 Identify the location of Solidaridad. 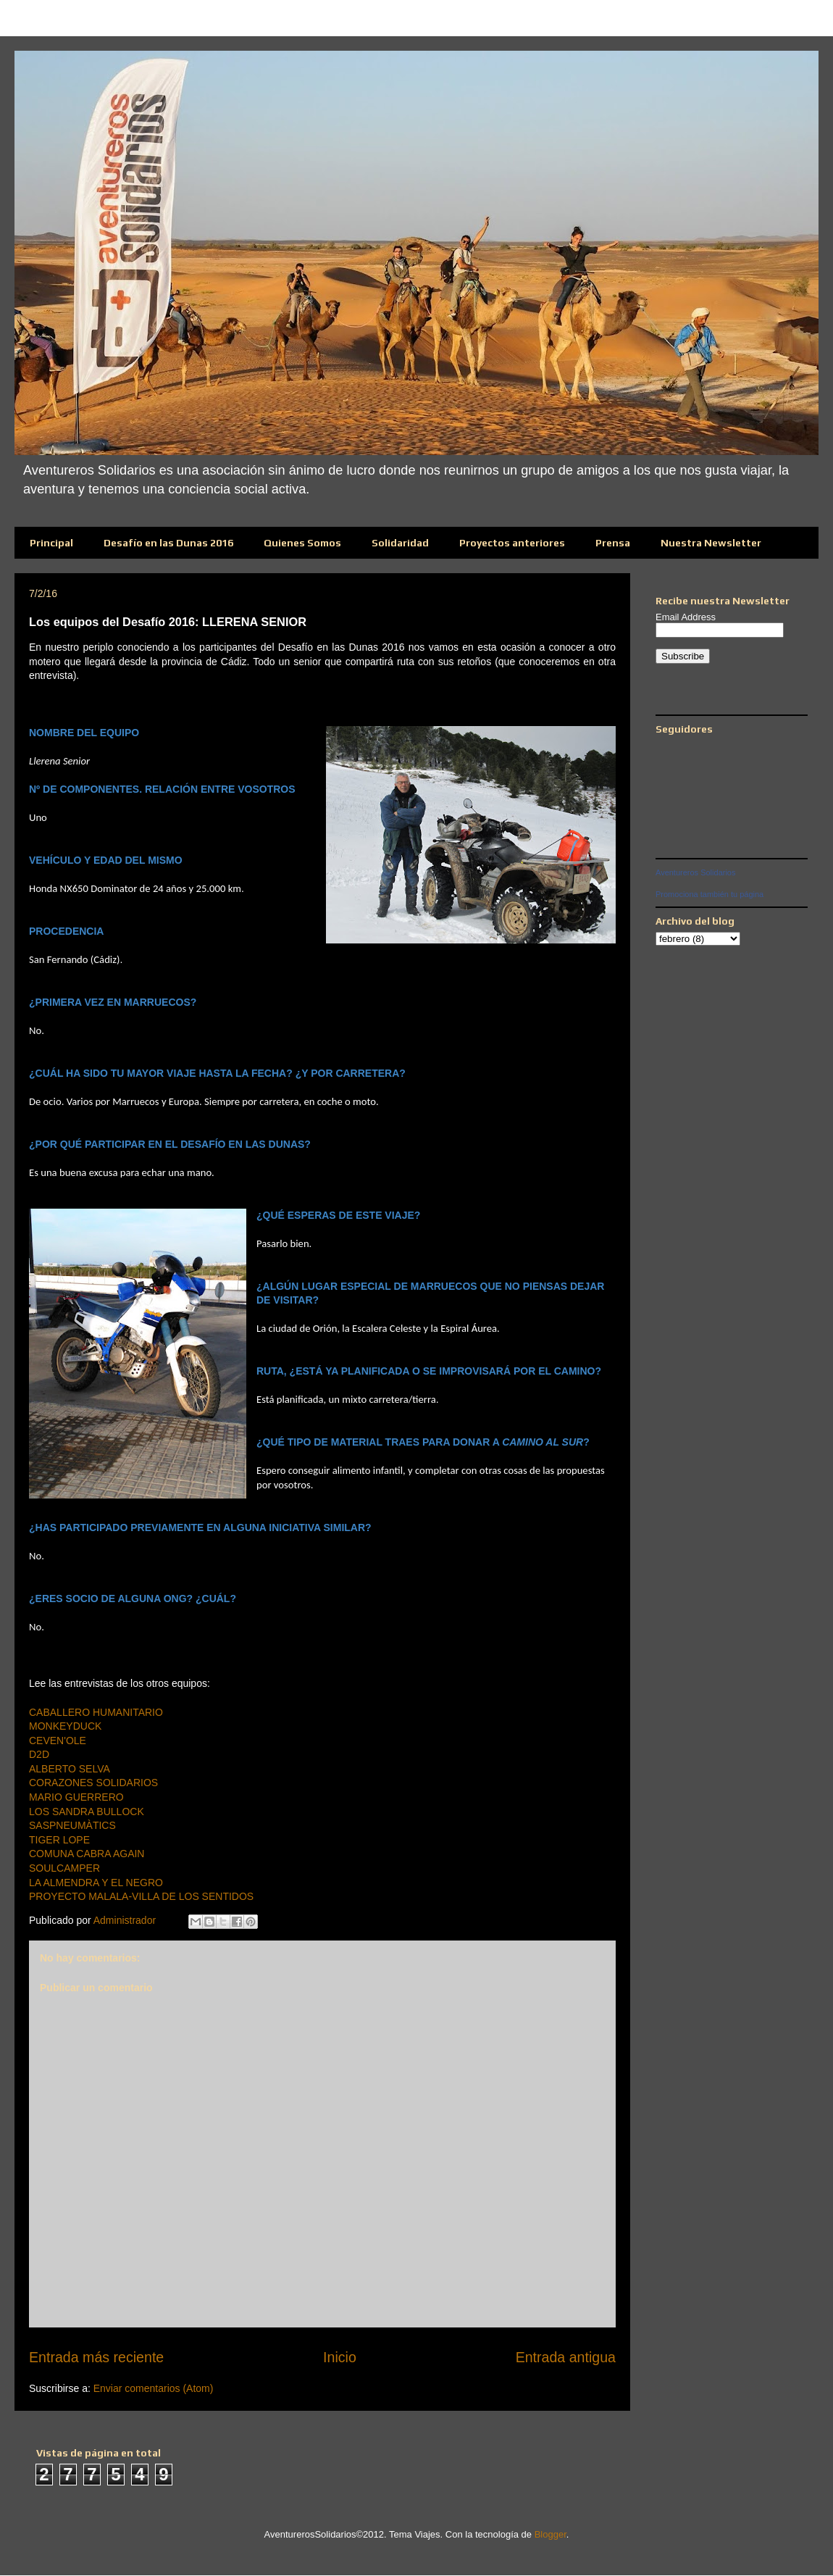
(400, 543).